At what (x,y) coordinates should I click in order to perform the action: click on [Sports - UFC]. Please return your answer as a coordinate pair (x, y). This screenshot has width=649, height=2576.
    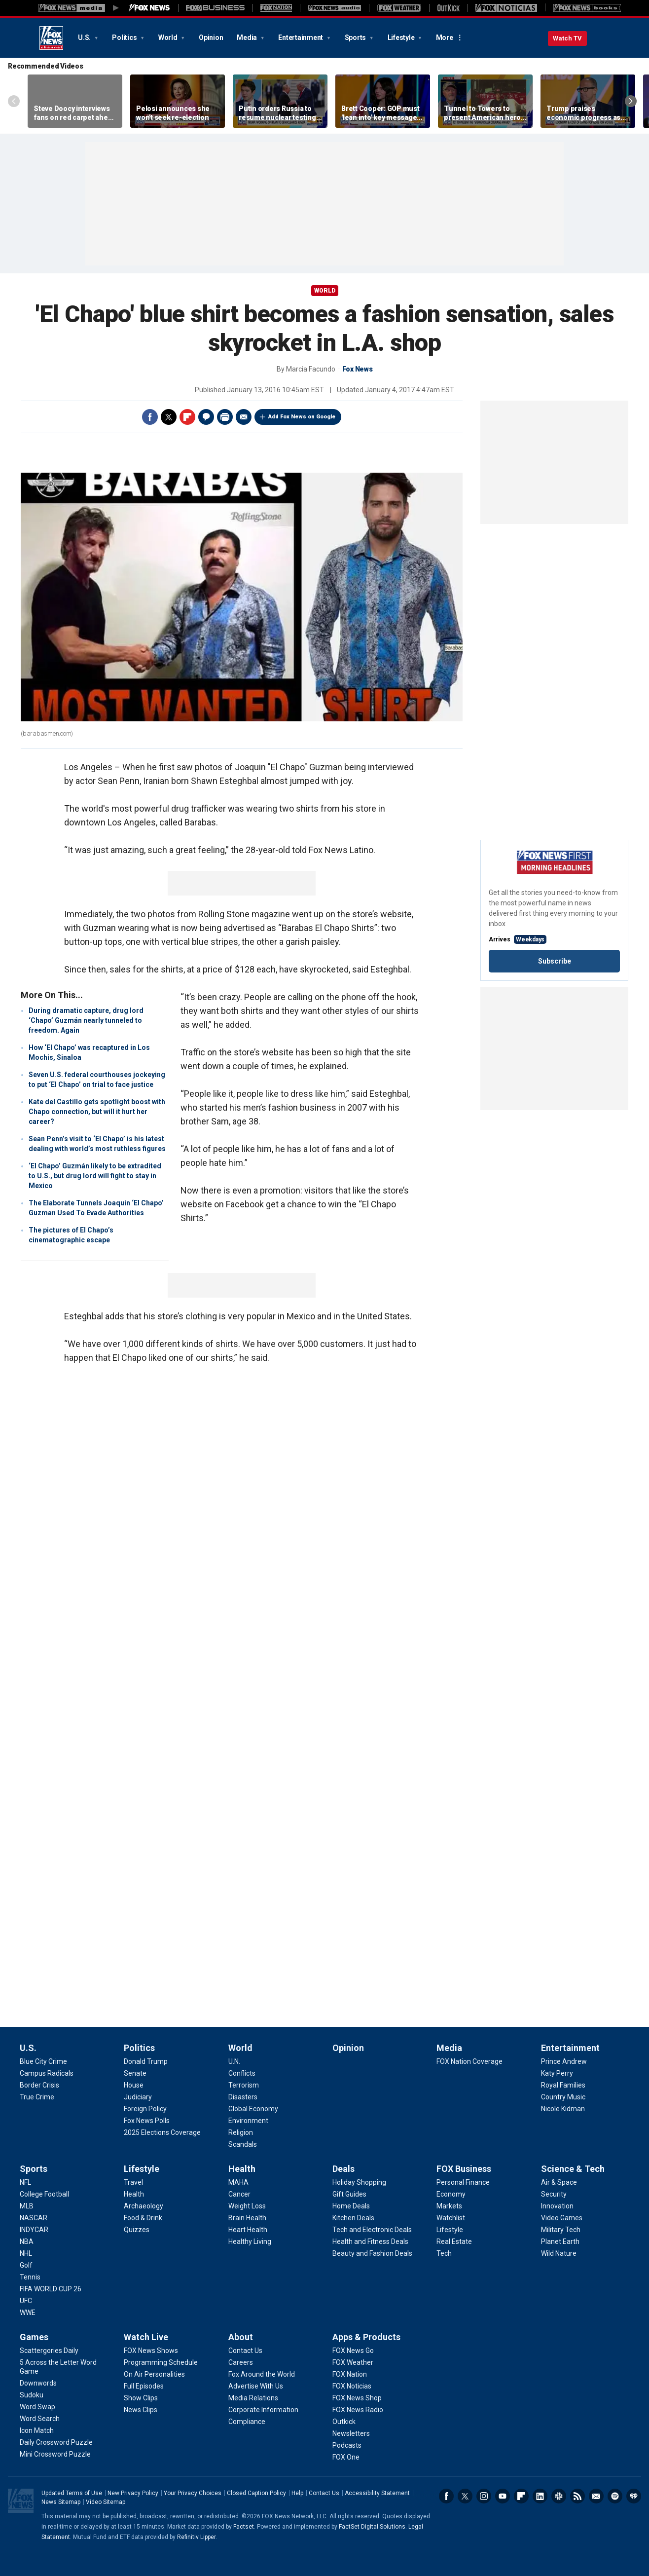
    Looking at the image, I should click on (26, 2301).